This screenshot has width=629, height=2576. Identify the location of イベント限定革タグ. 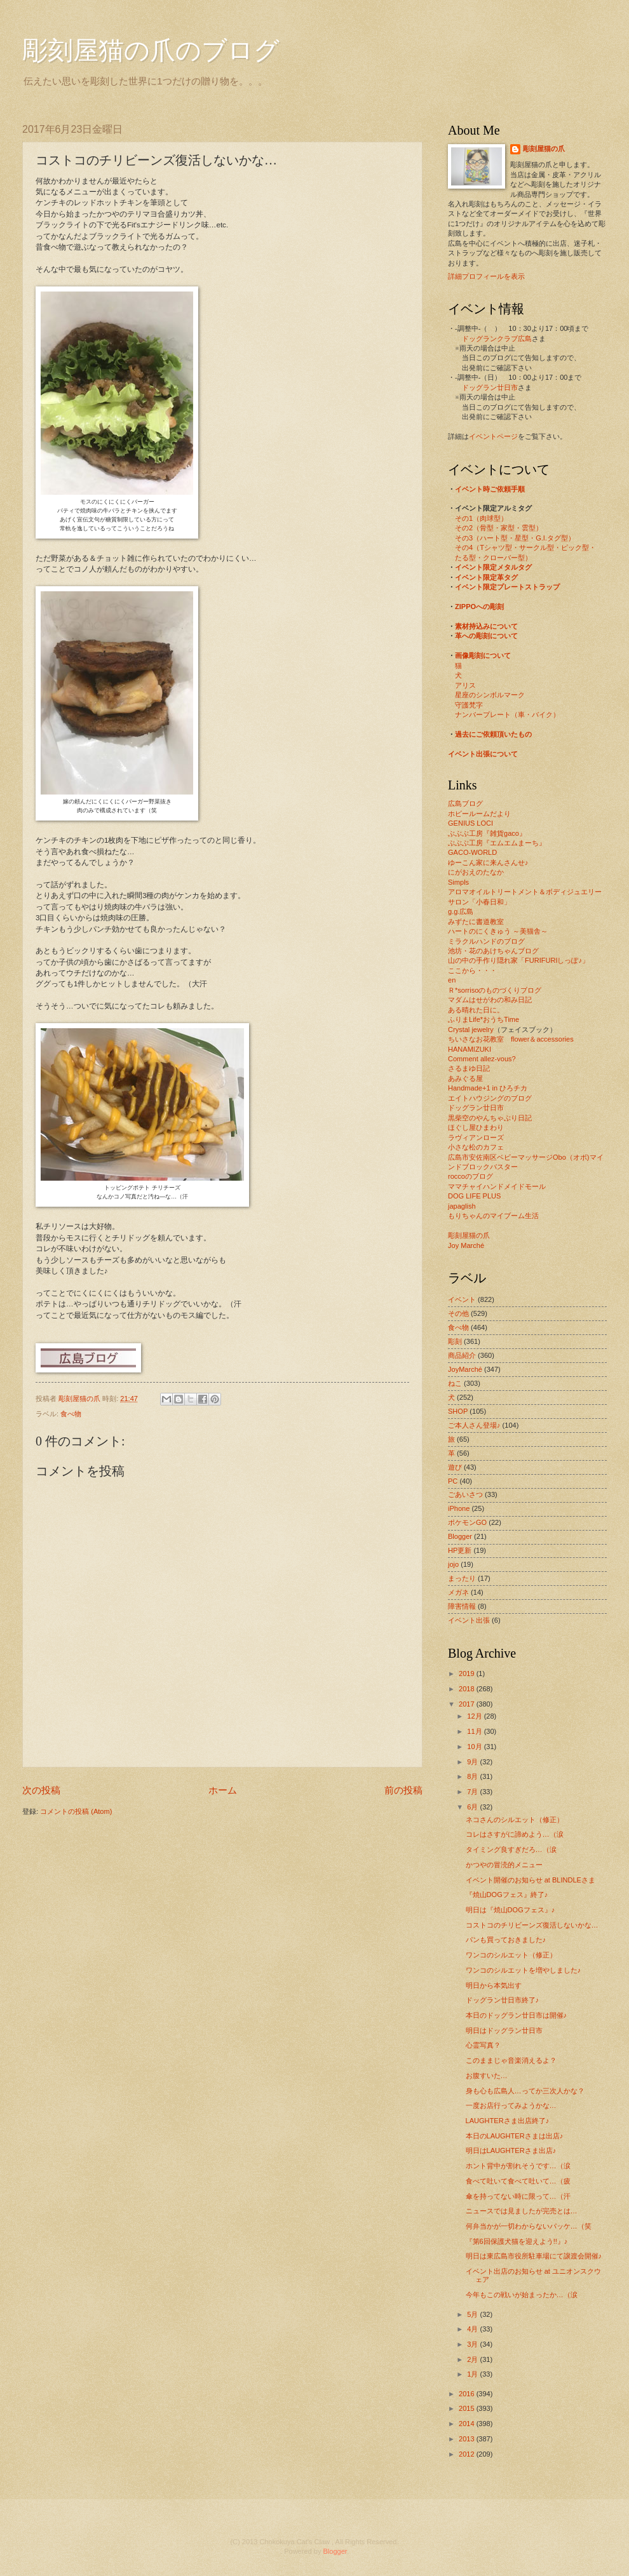
(486, 577).